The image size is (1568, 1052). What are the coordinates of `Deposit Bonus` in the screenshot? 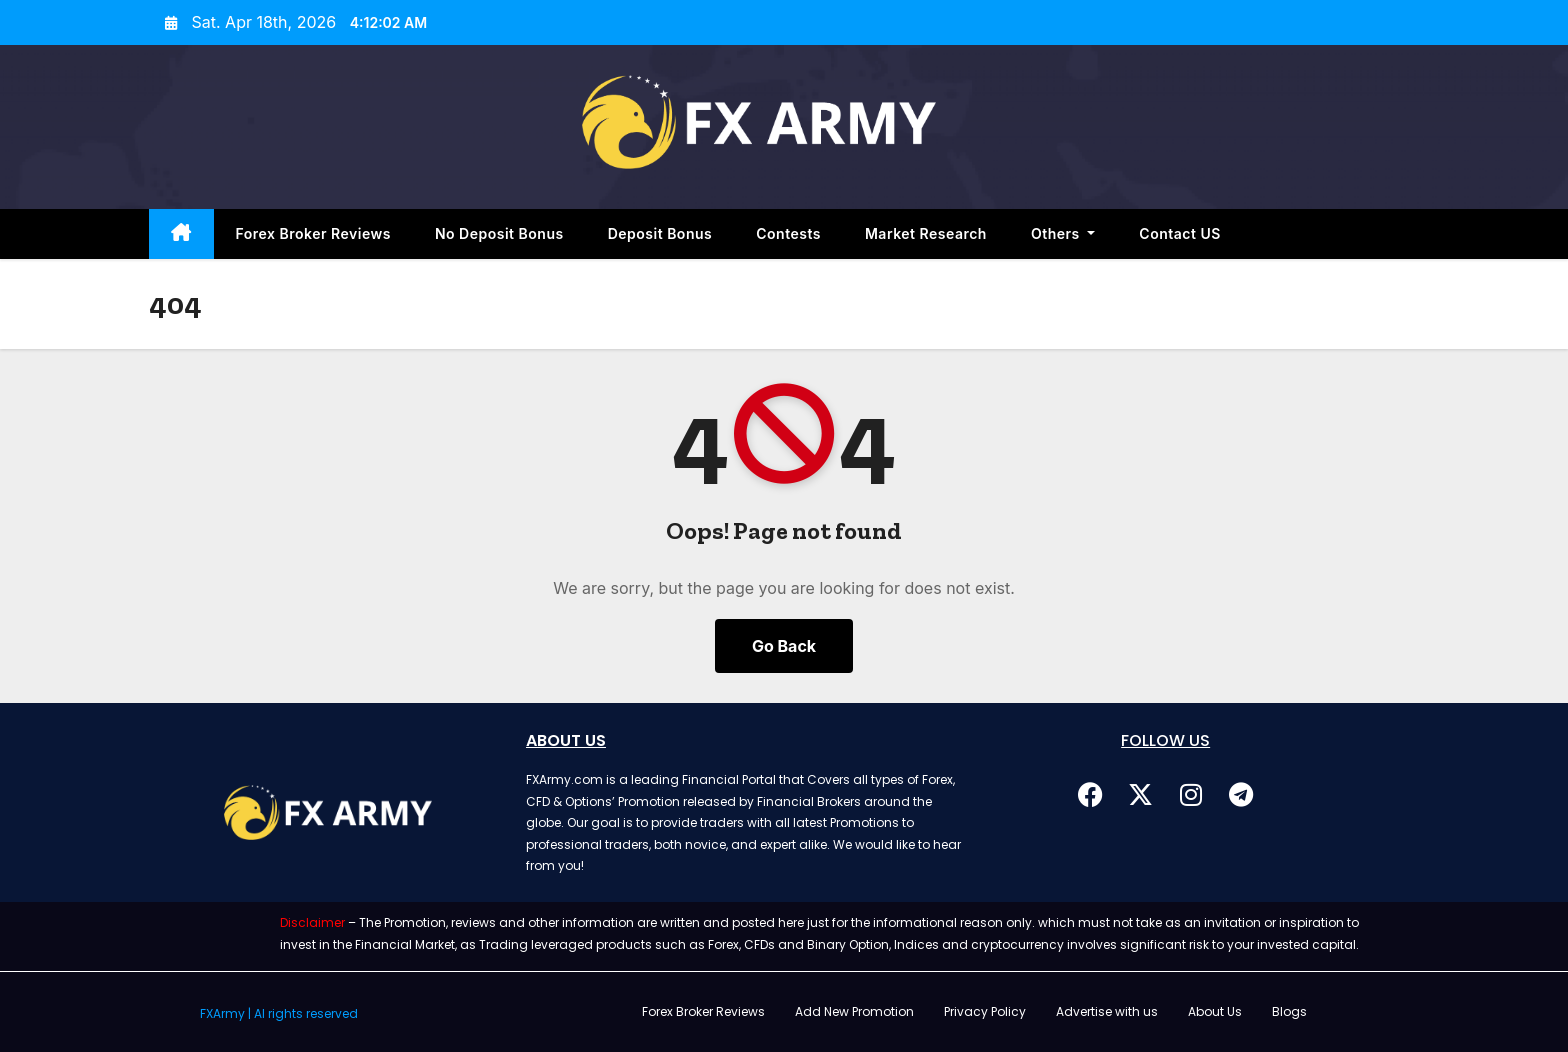 It's located at (660, 233).